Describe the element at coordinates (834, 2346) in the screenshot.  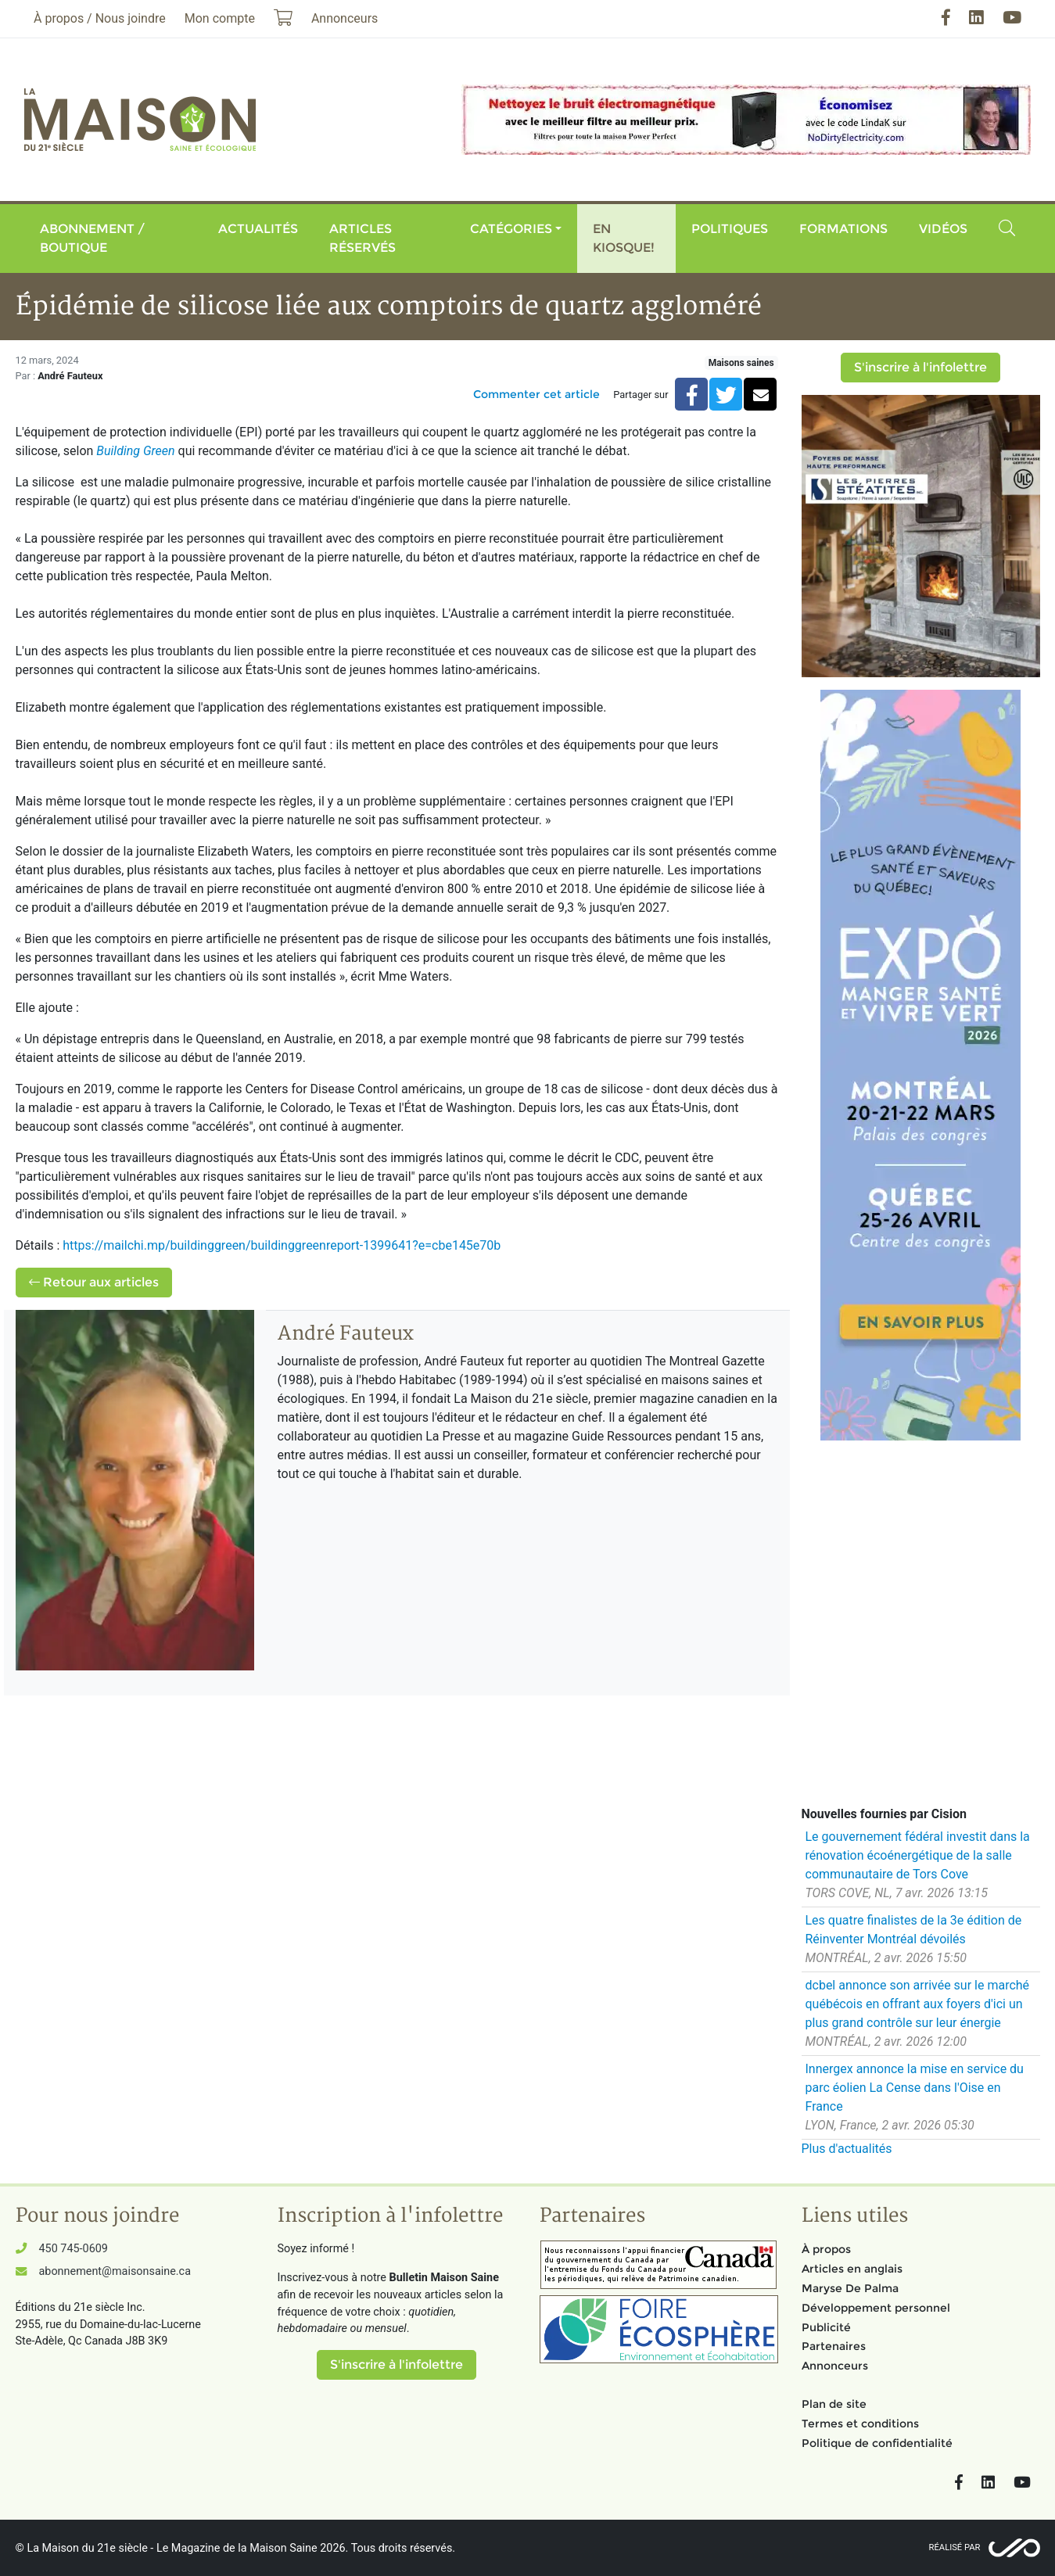
I see `Partenaires` at that location.